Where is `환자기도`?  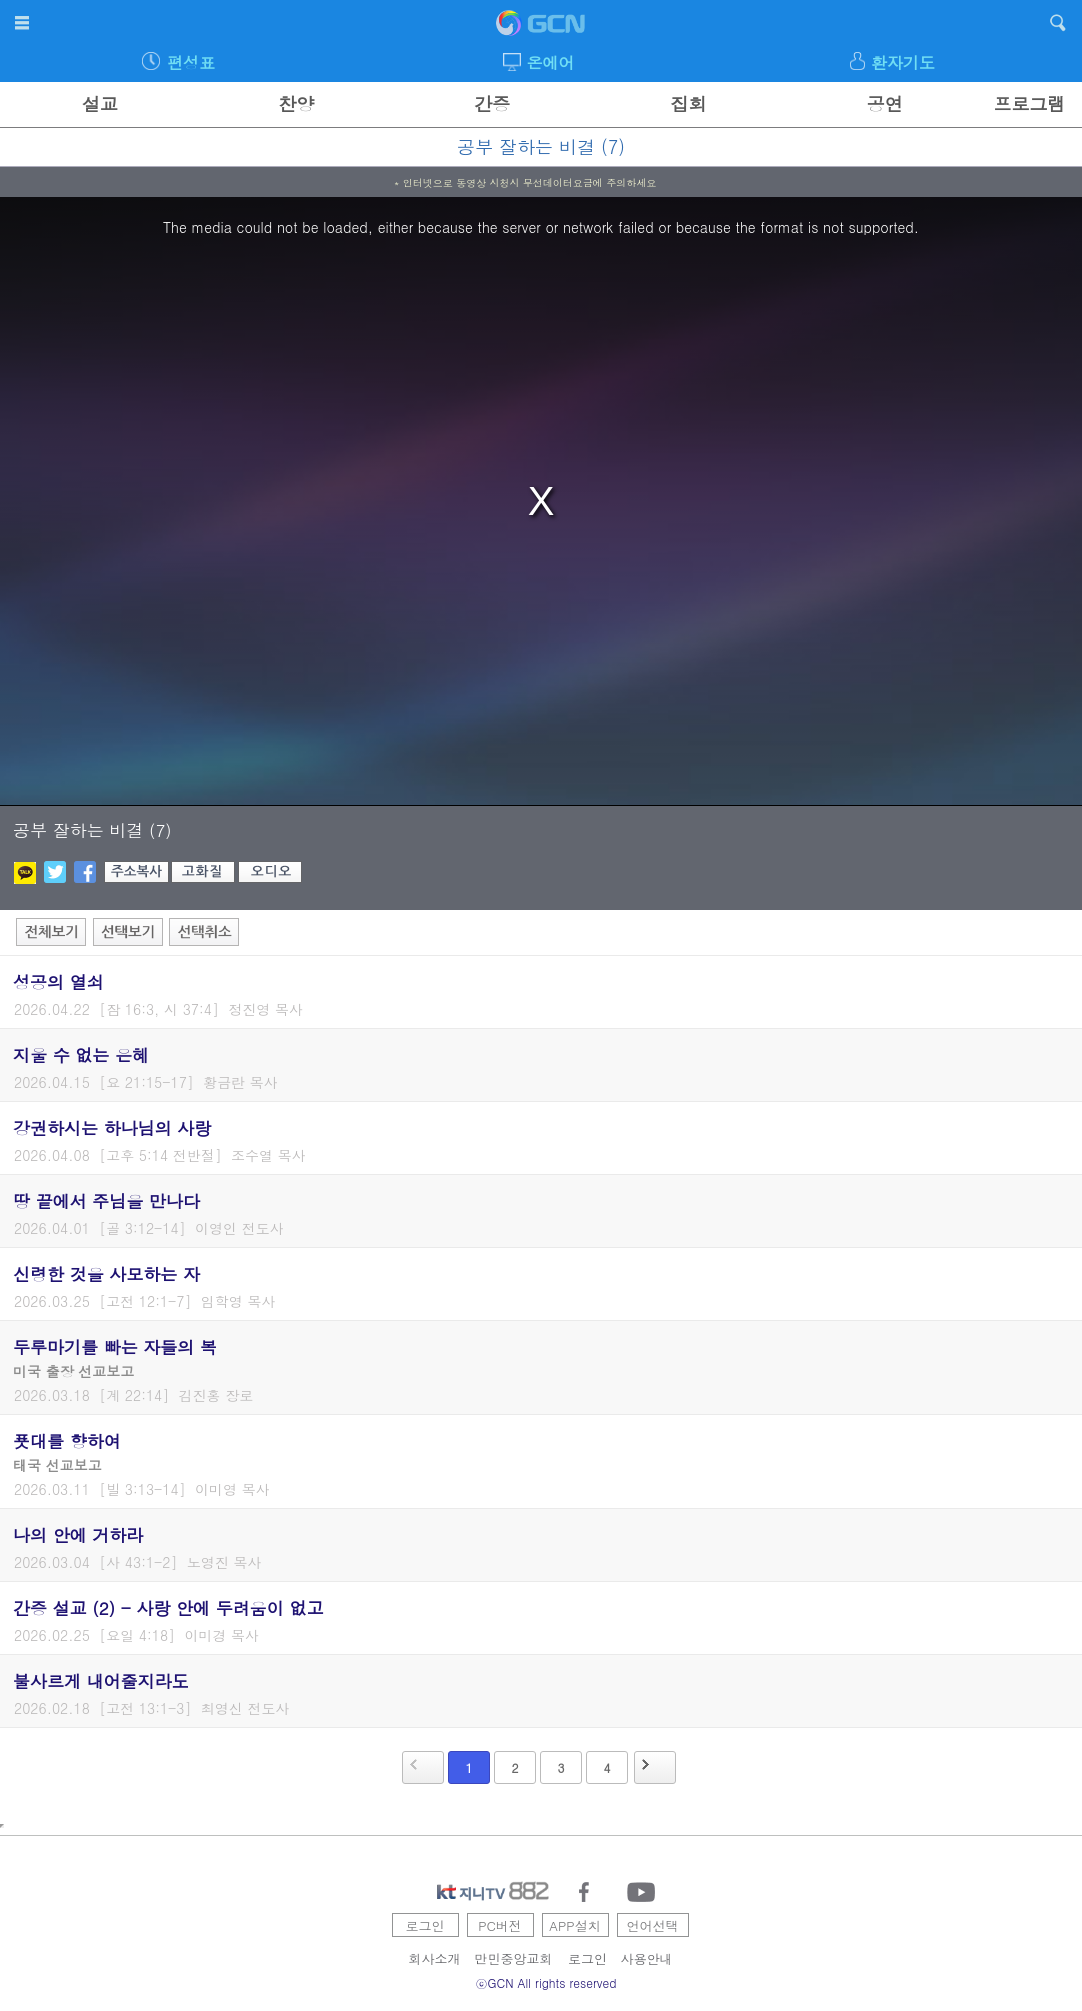 환자기도 is located at coordinates (903, 62).